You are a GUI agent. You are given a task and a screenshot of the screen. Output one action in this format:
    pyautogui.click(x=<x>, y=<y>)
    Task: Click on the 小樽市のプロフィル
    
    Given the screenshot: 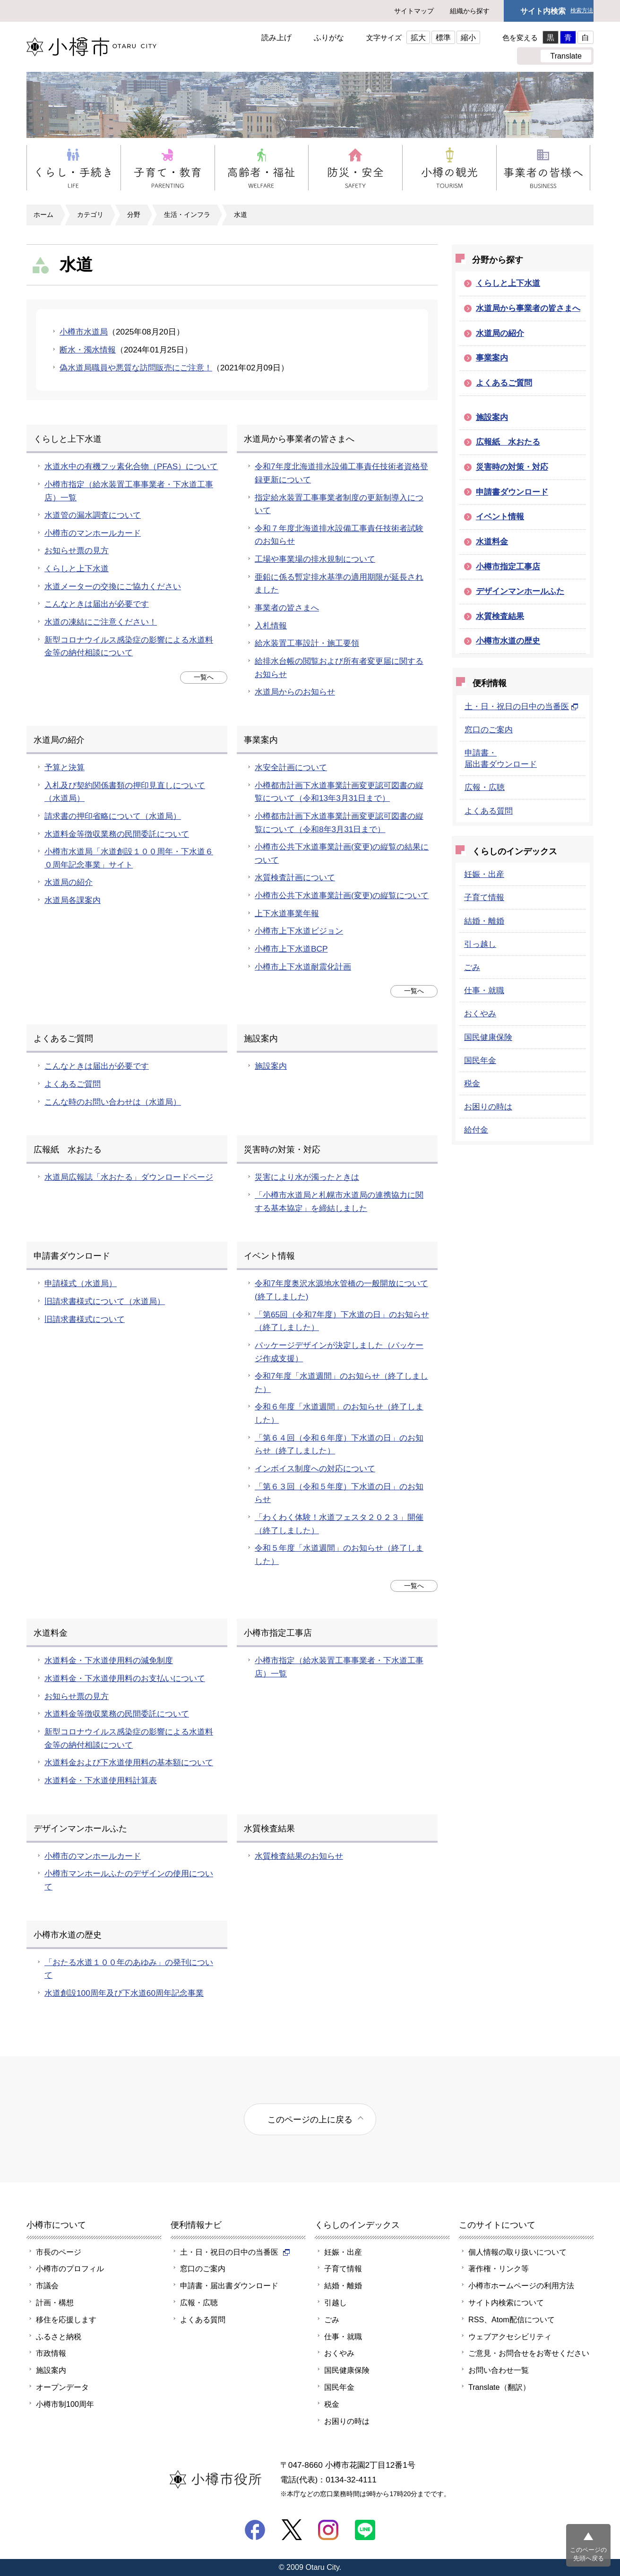 What is the action you would take?
    pyautogui.click(x=70, y=2268)
    